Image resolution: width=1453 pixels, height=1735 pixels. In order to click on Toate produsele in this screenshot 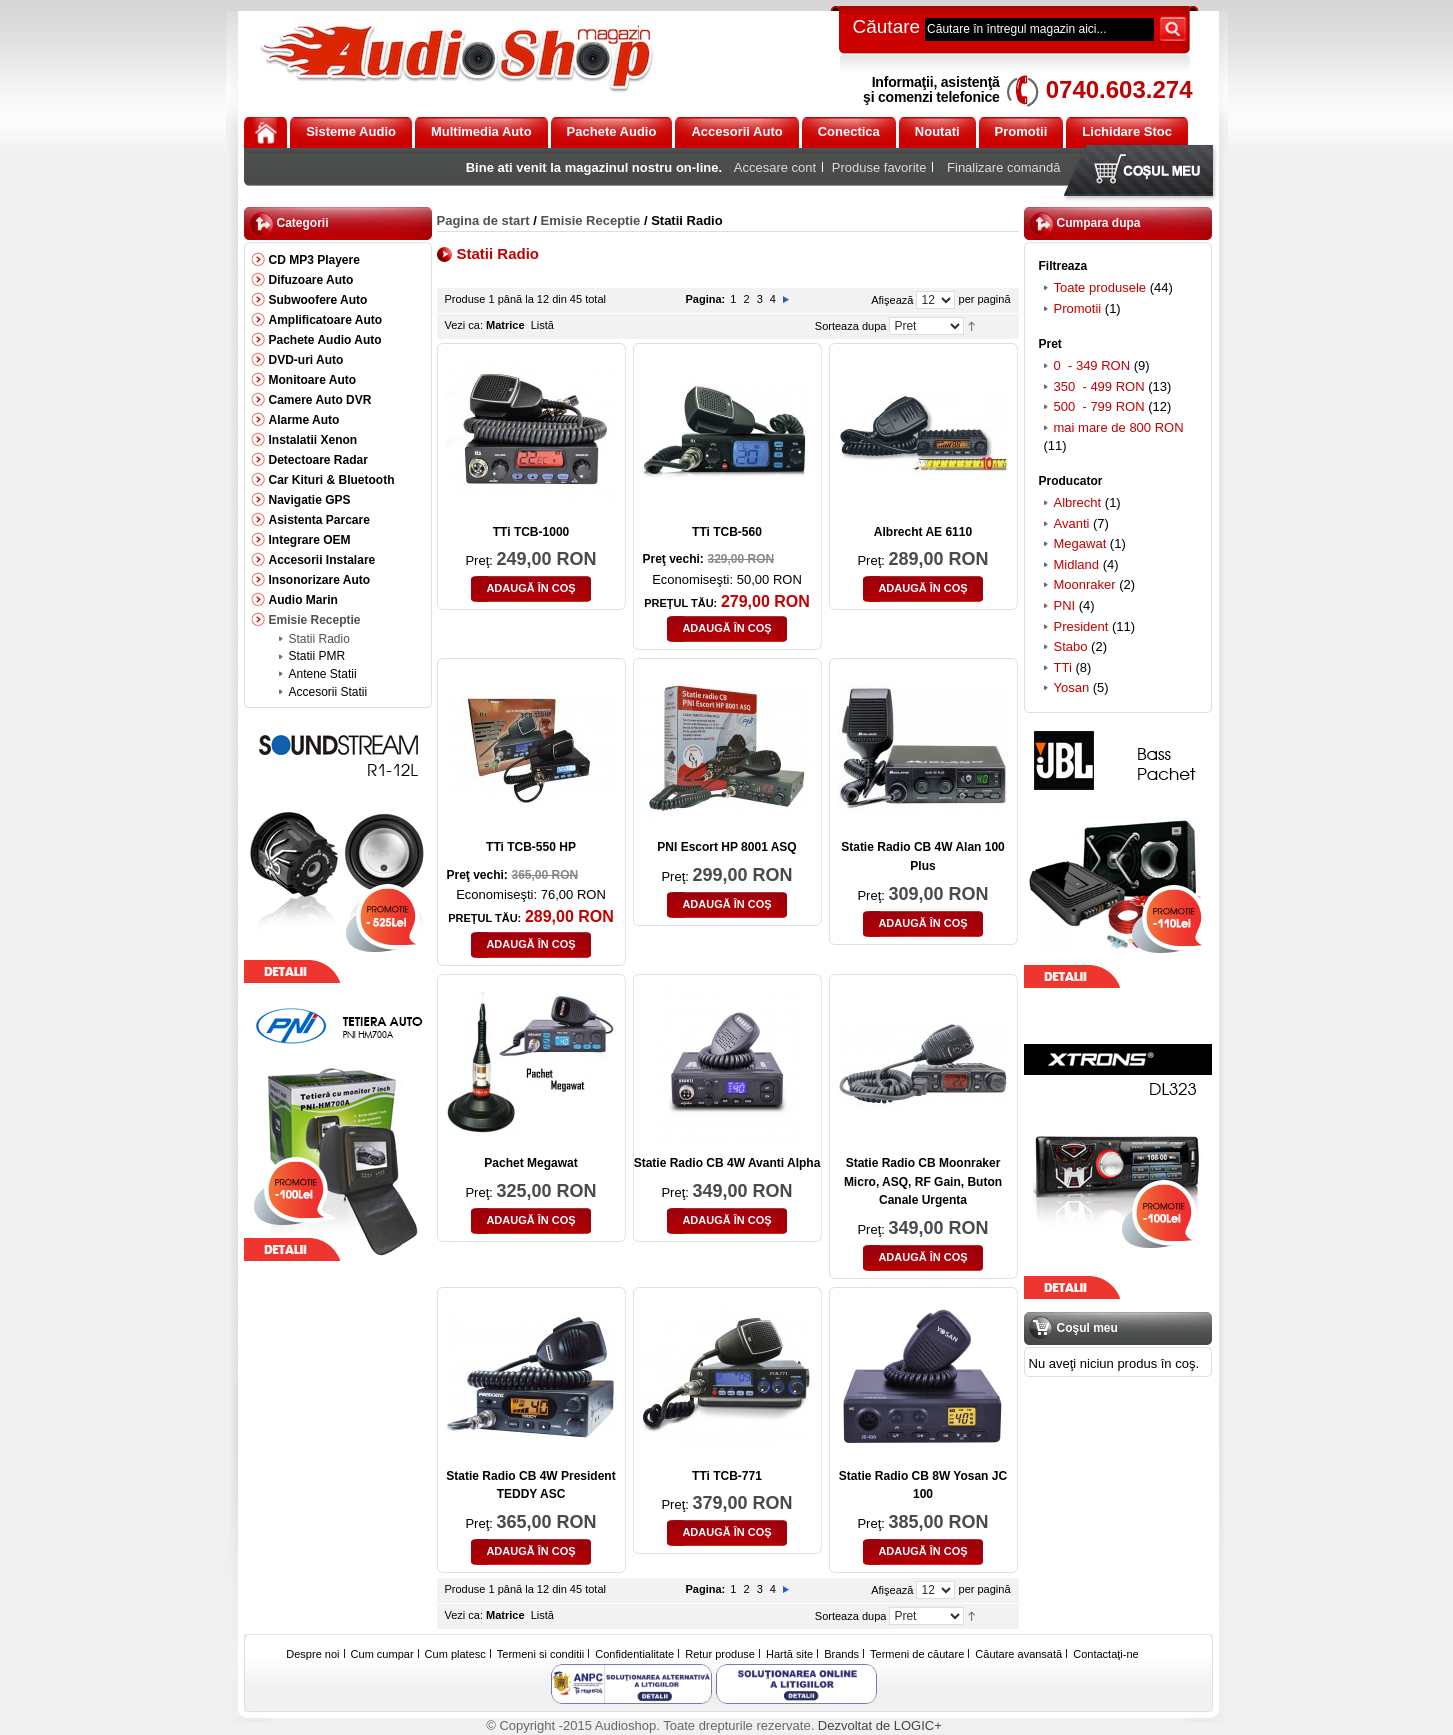, I will do `click(1100, 287)`.